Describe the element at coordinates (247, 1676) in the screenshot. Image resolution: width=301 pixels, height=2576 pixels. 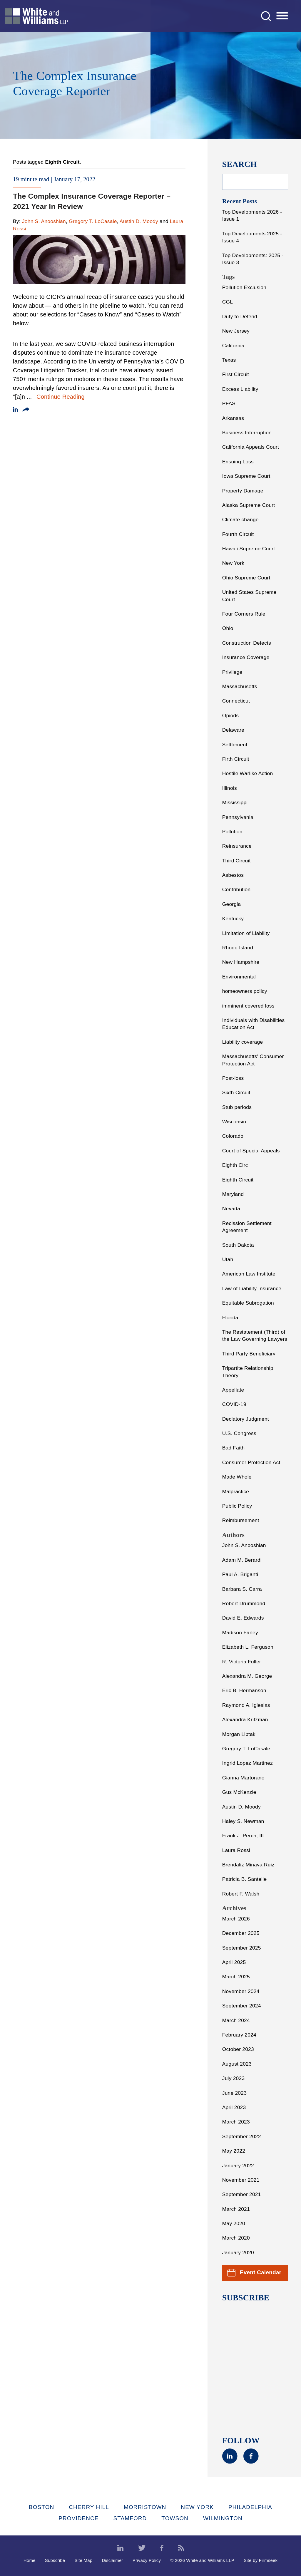
I see `Alexandra M. George` at that location.